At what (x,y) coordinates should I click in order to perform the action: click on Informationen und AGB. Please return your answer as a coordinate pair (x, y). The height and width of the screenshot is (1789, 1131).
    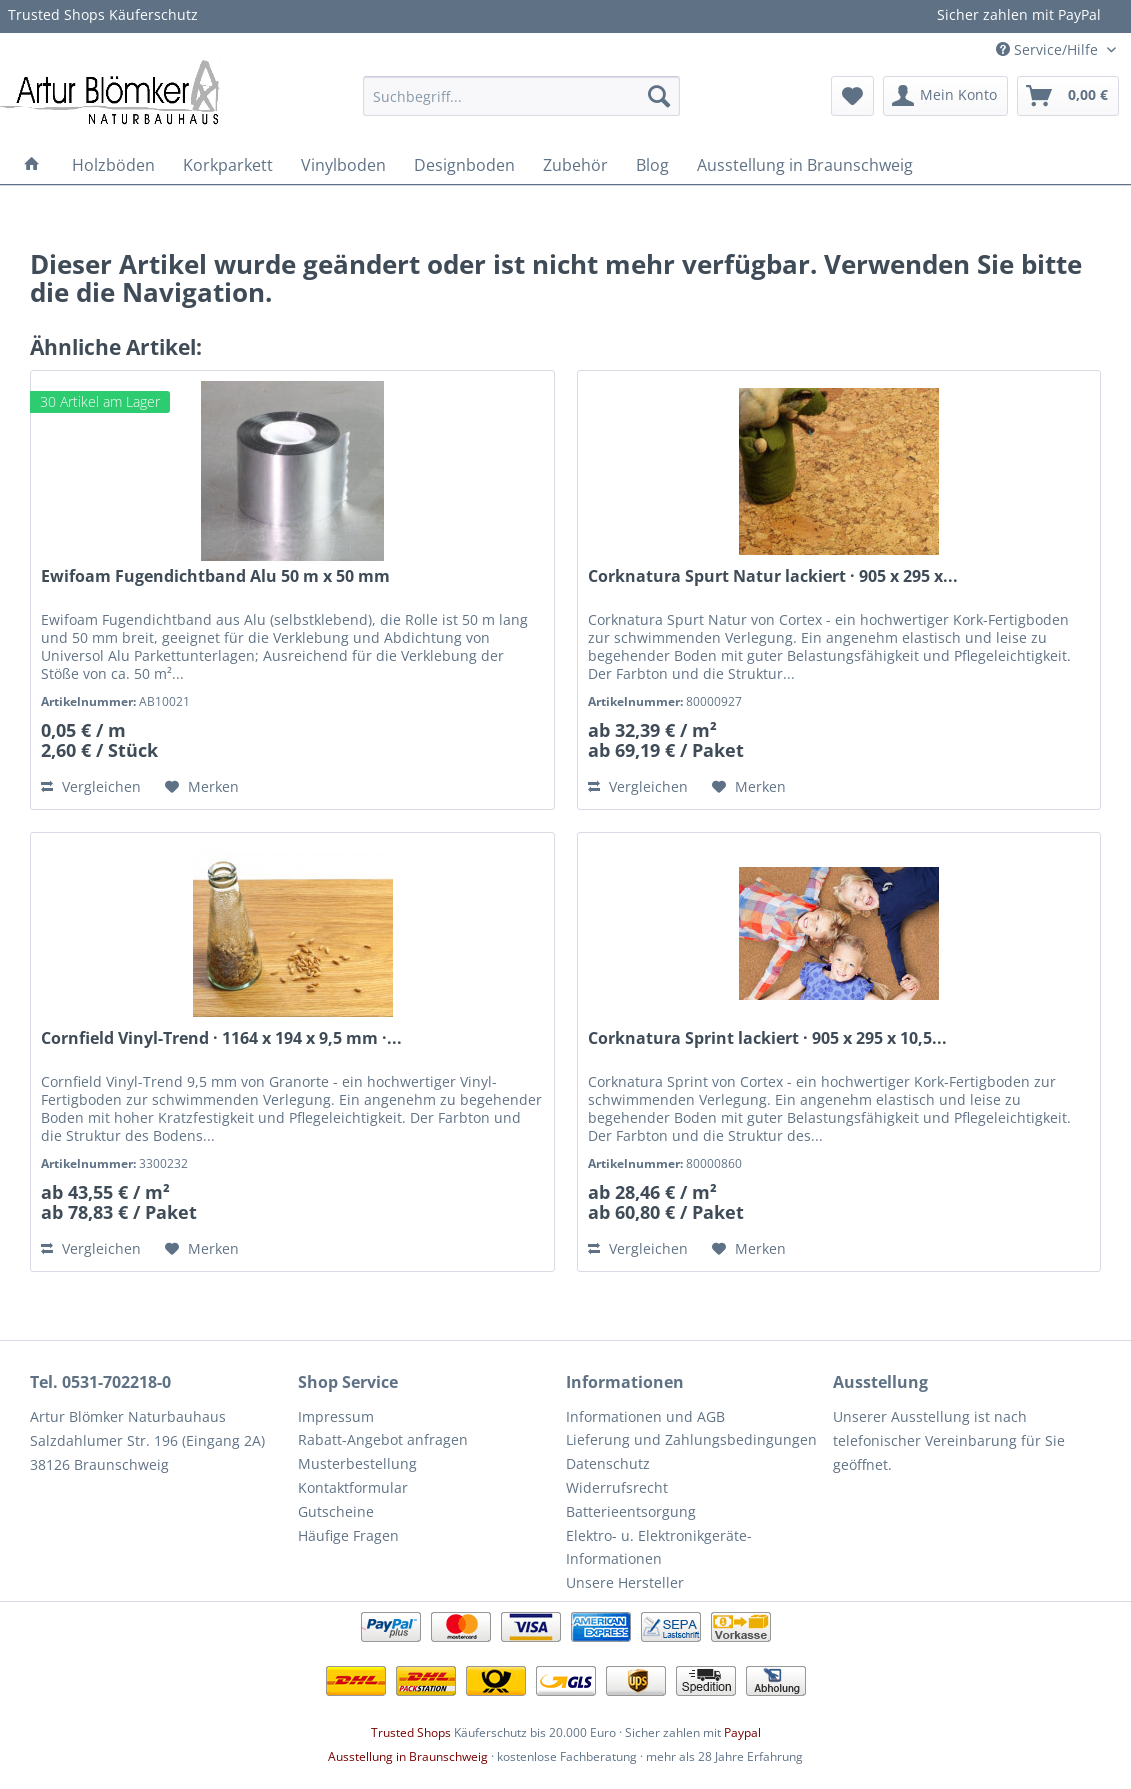
    Looking at the image, I should click on (645, 1416).